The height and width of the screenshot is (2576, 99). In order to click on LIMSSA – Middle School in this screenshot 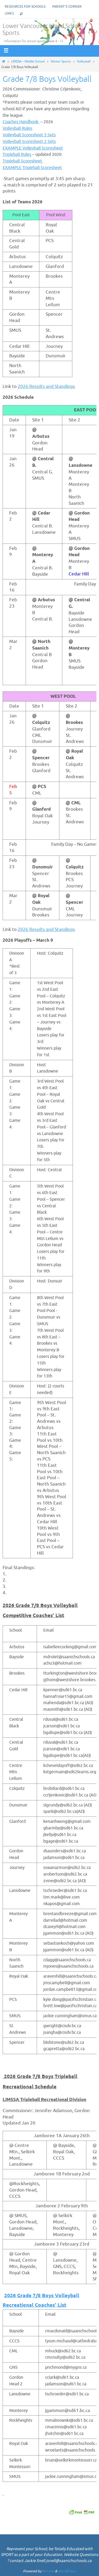, I will do `click(28, 61)`.